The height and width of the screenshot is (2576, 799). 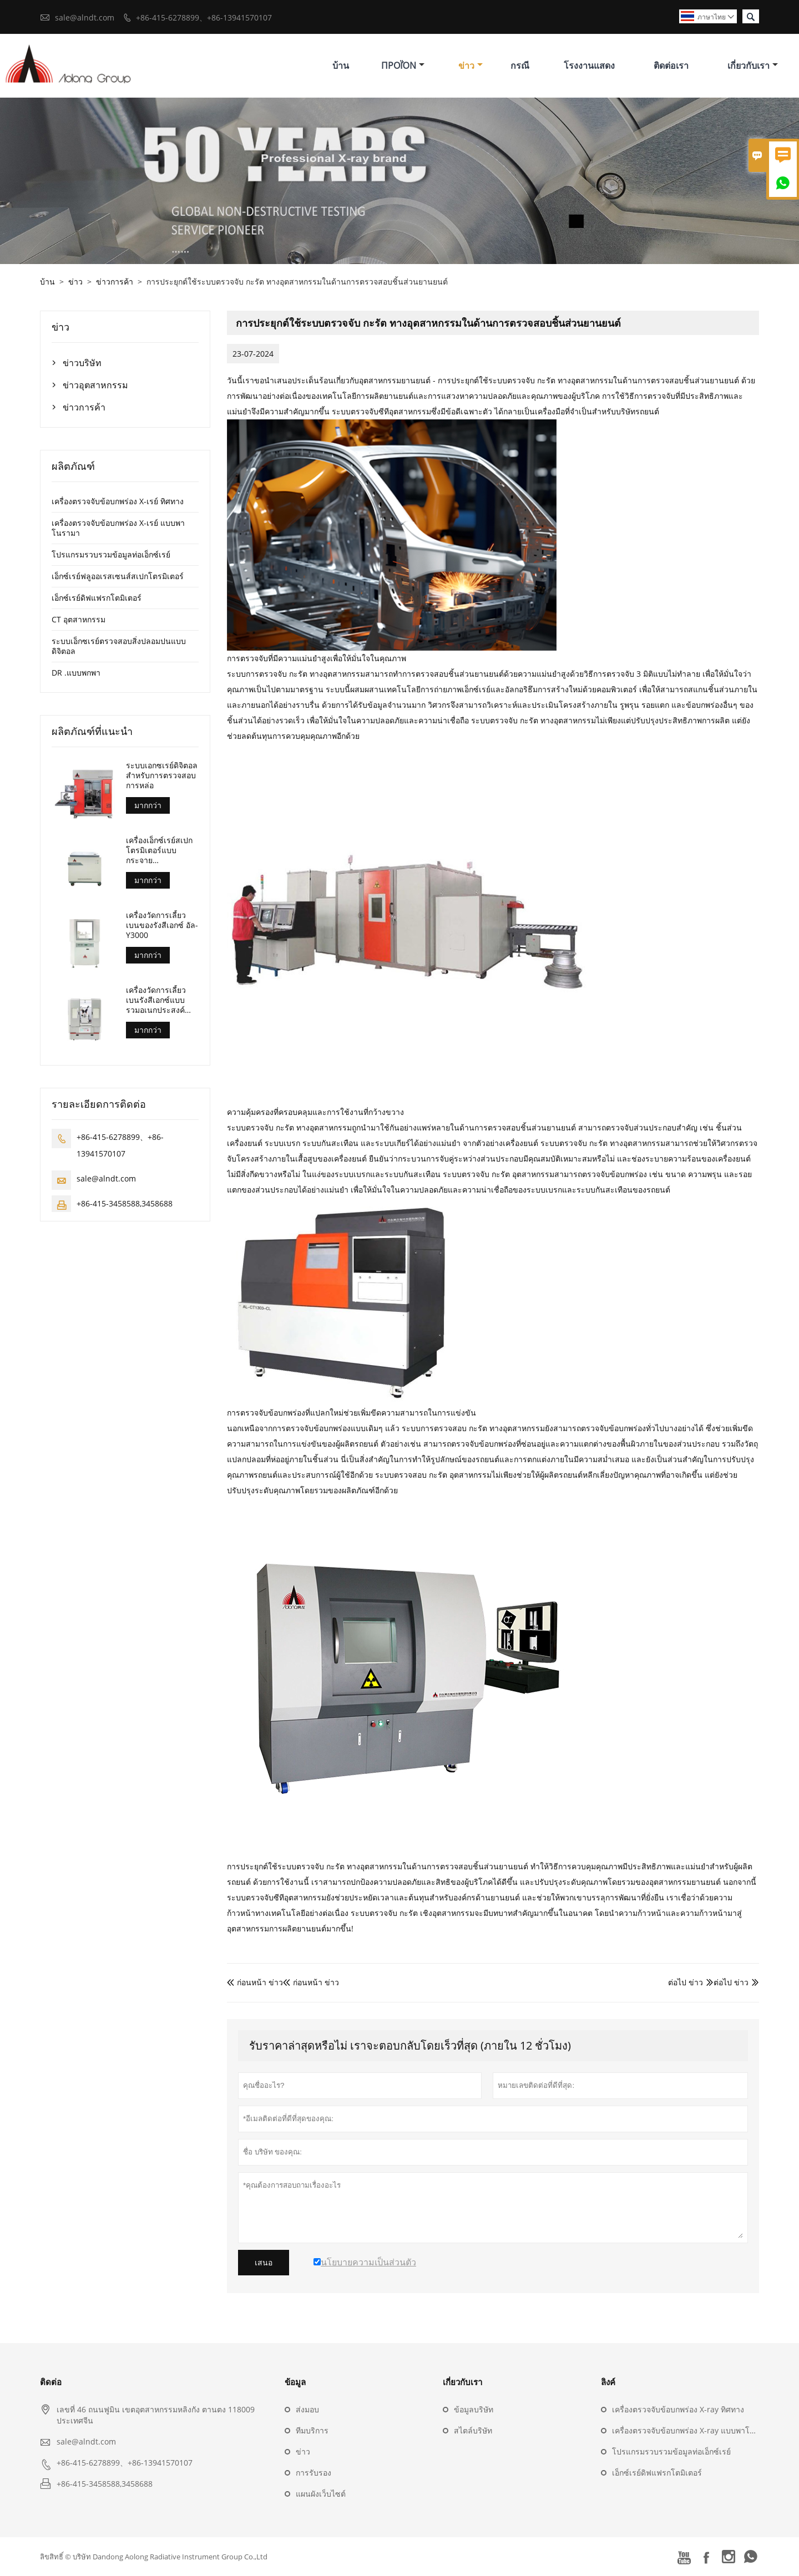 What do you see at coordinates (162, 925) in the screenshot?
I see `เครื่องวัดการเลี้ยวเบนของรังสีเอกซ์ อัล-Y3000` at bounding box center [162, 925].